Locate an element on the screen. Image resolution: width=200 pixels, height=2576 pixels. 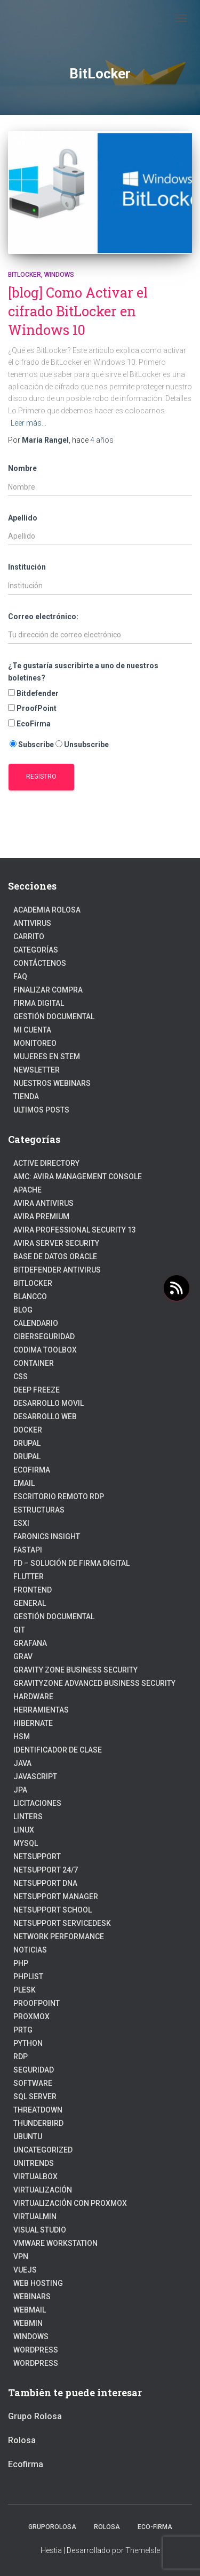
Web hosting is located at coordinates (38, 2283).